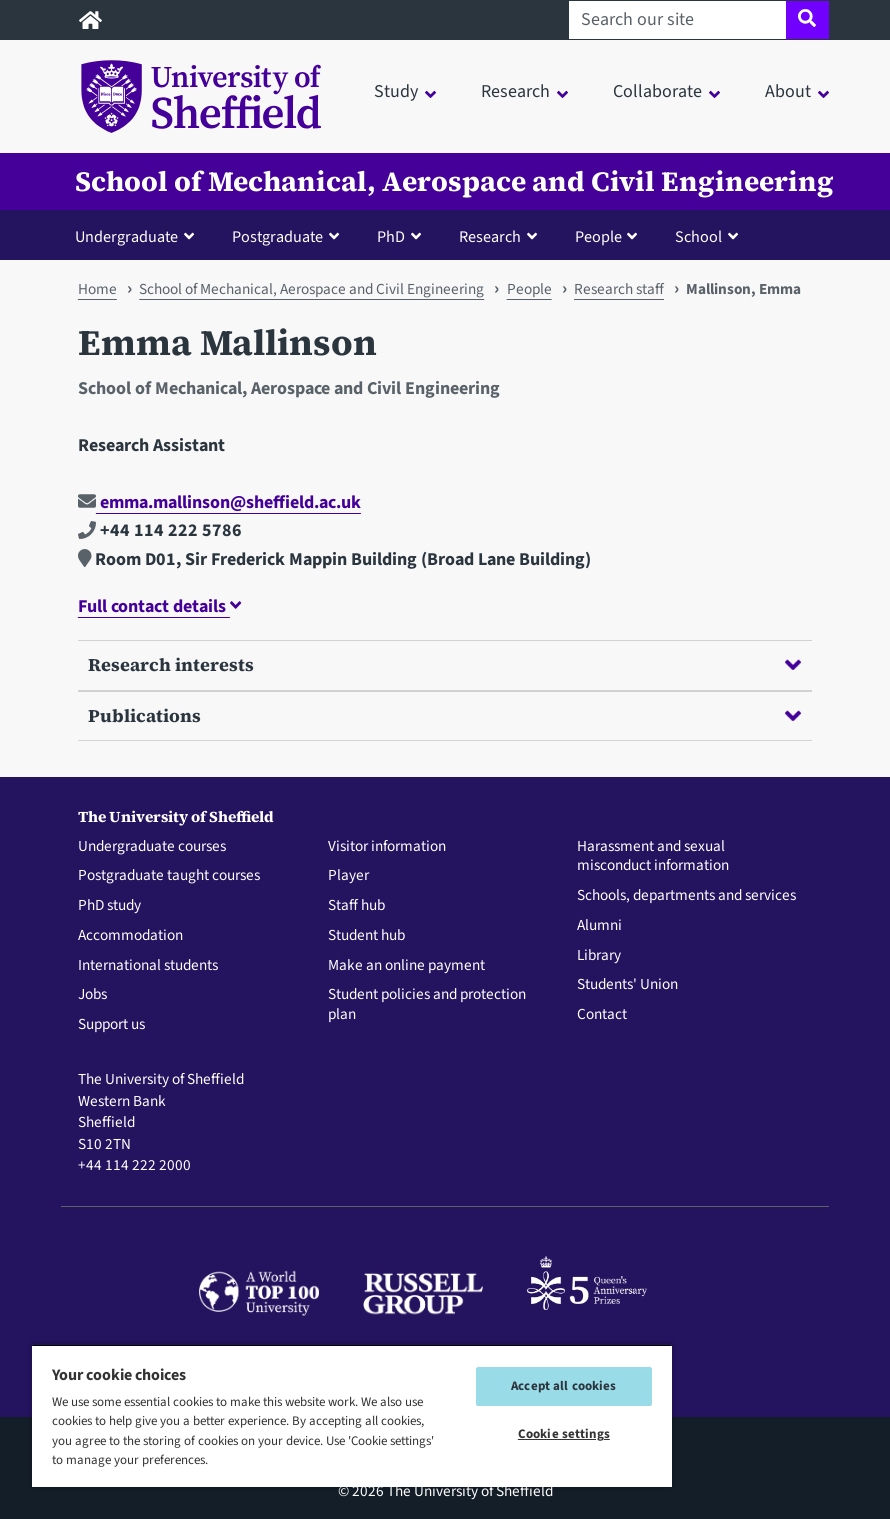  Describe the element at coordinates (564, 1434) in the screenshot. I see `Cookie settings [Cookie settings, Opens the preference center dialog]` at that location.